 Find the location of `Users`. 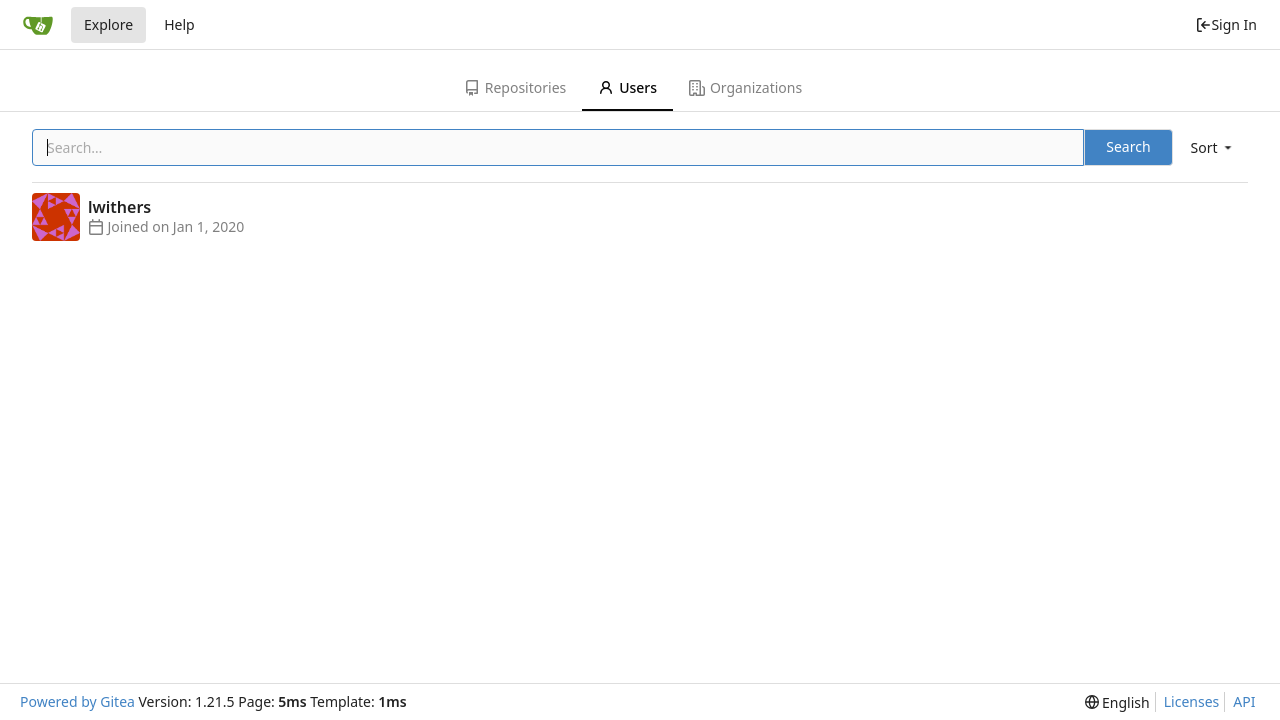

Users is located at coordinates (627, 87).